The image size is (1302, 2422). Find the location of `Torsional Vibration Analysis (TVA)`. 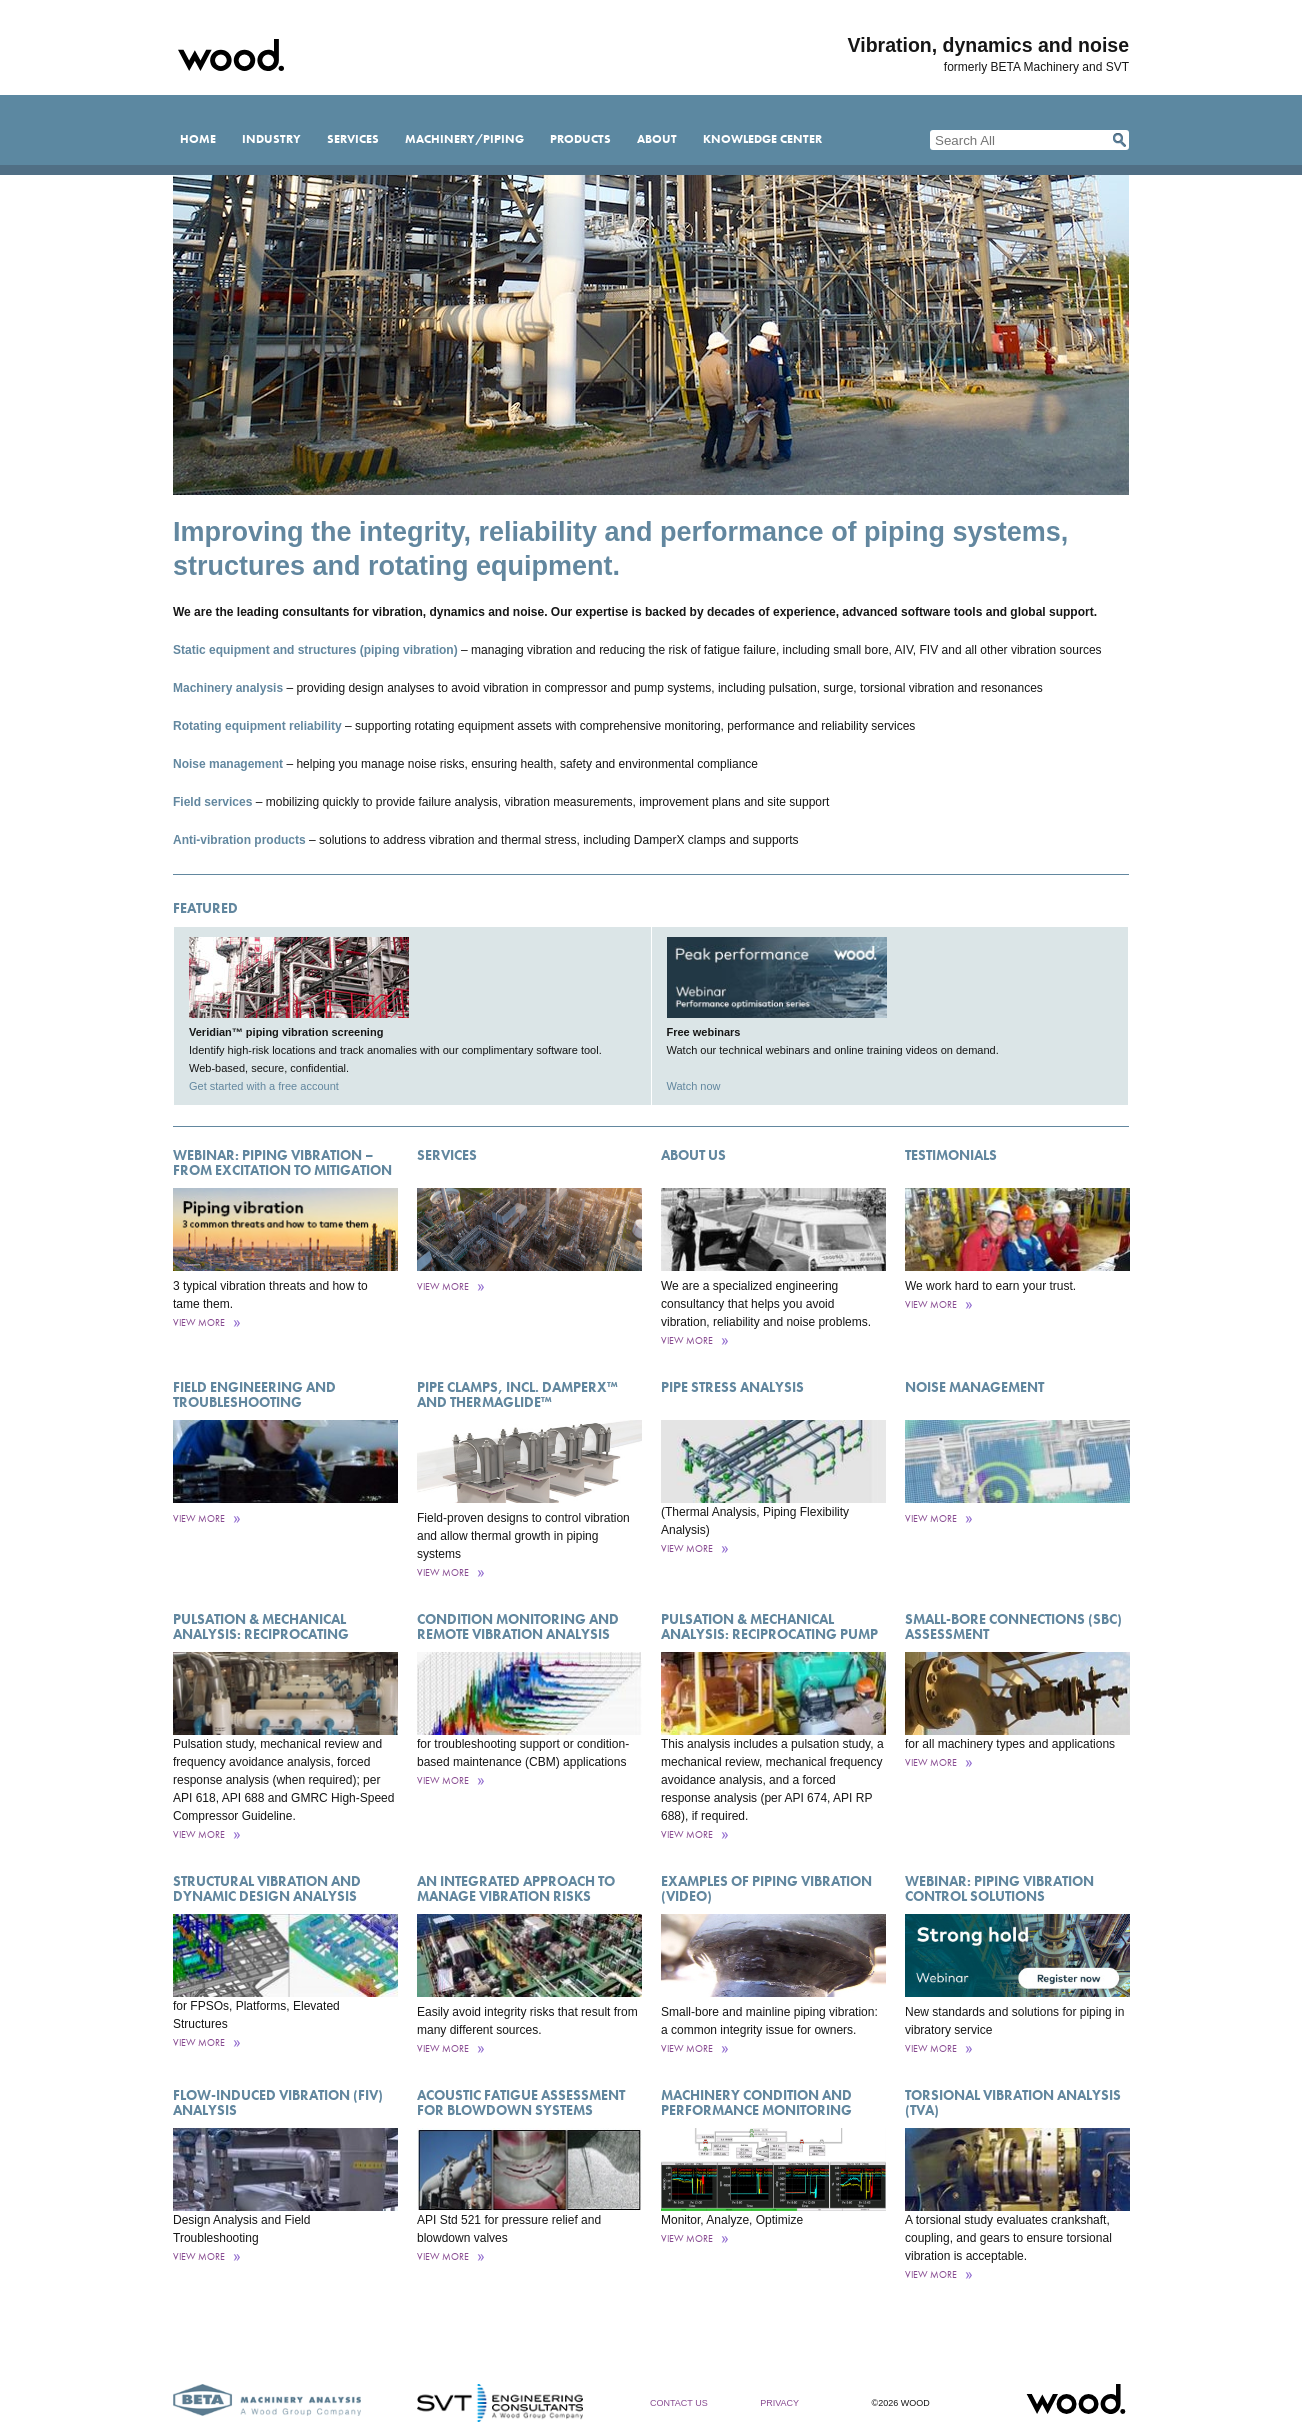

Torsional Vibration Analysis (TVA) is located at coordinates (1013, 2102).